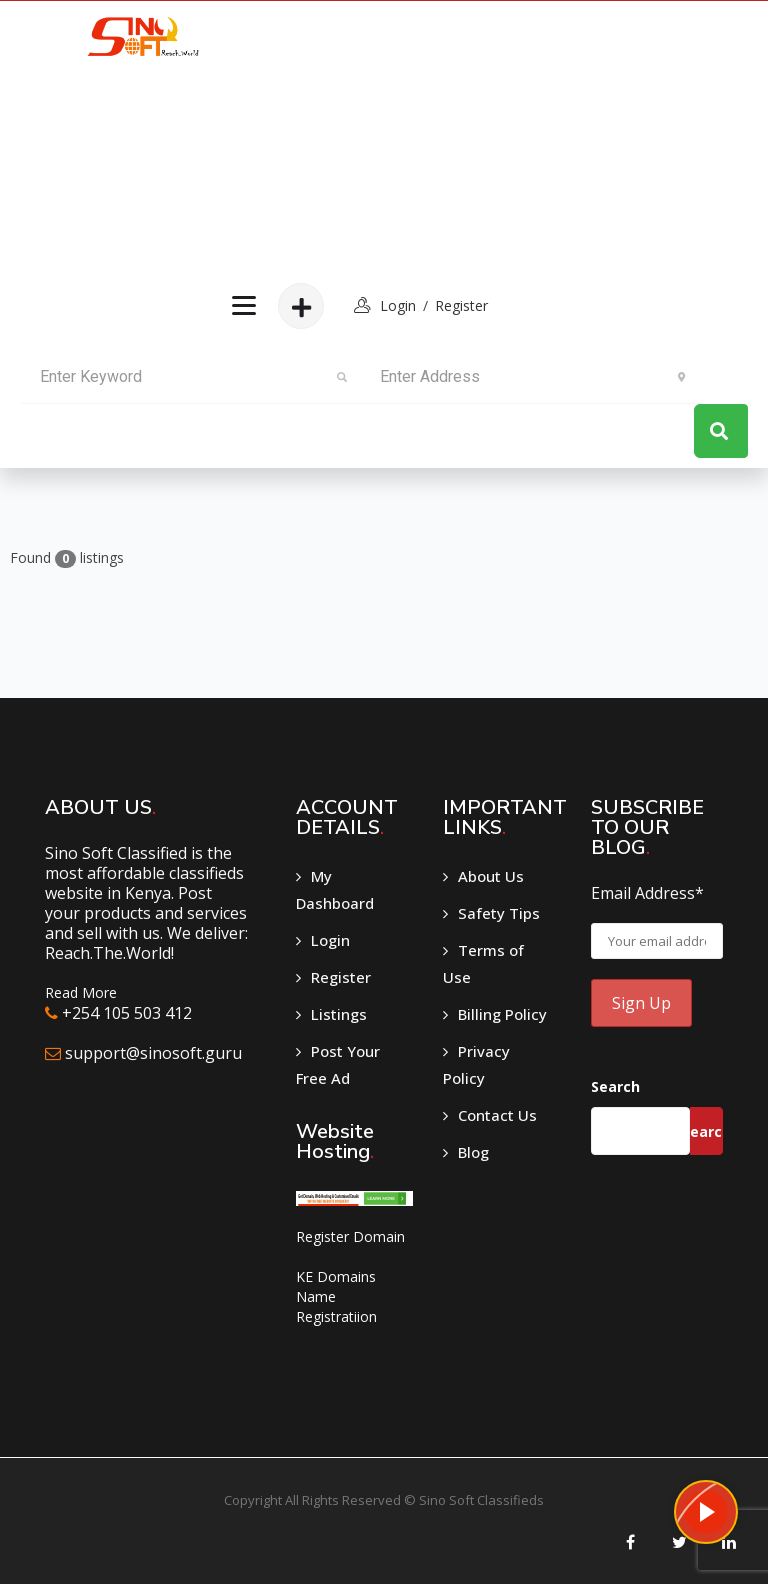 This screenshot has height=1584, width=768. What do you see at coordinates (330, 940) in the screenshot?
I see `Login` at bounding box center [330, 940].